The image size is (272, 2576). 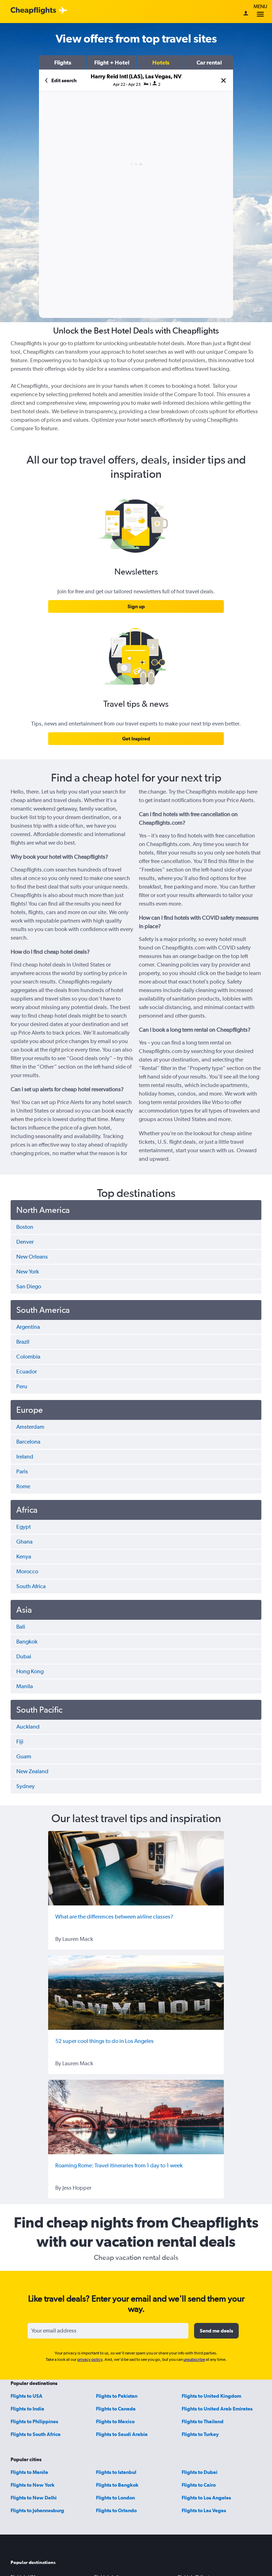 I want to click on [Sign in], so click(x=246, y=14).